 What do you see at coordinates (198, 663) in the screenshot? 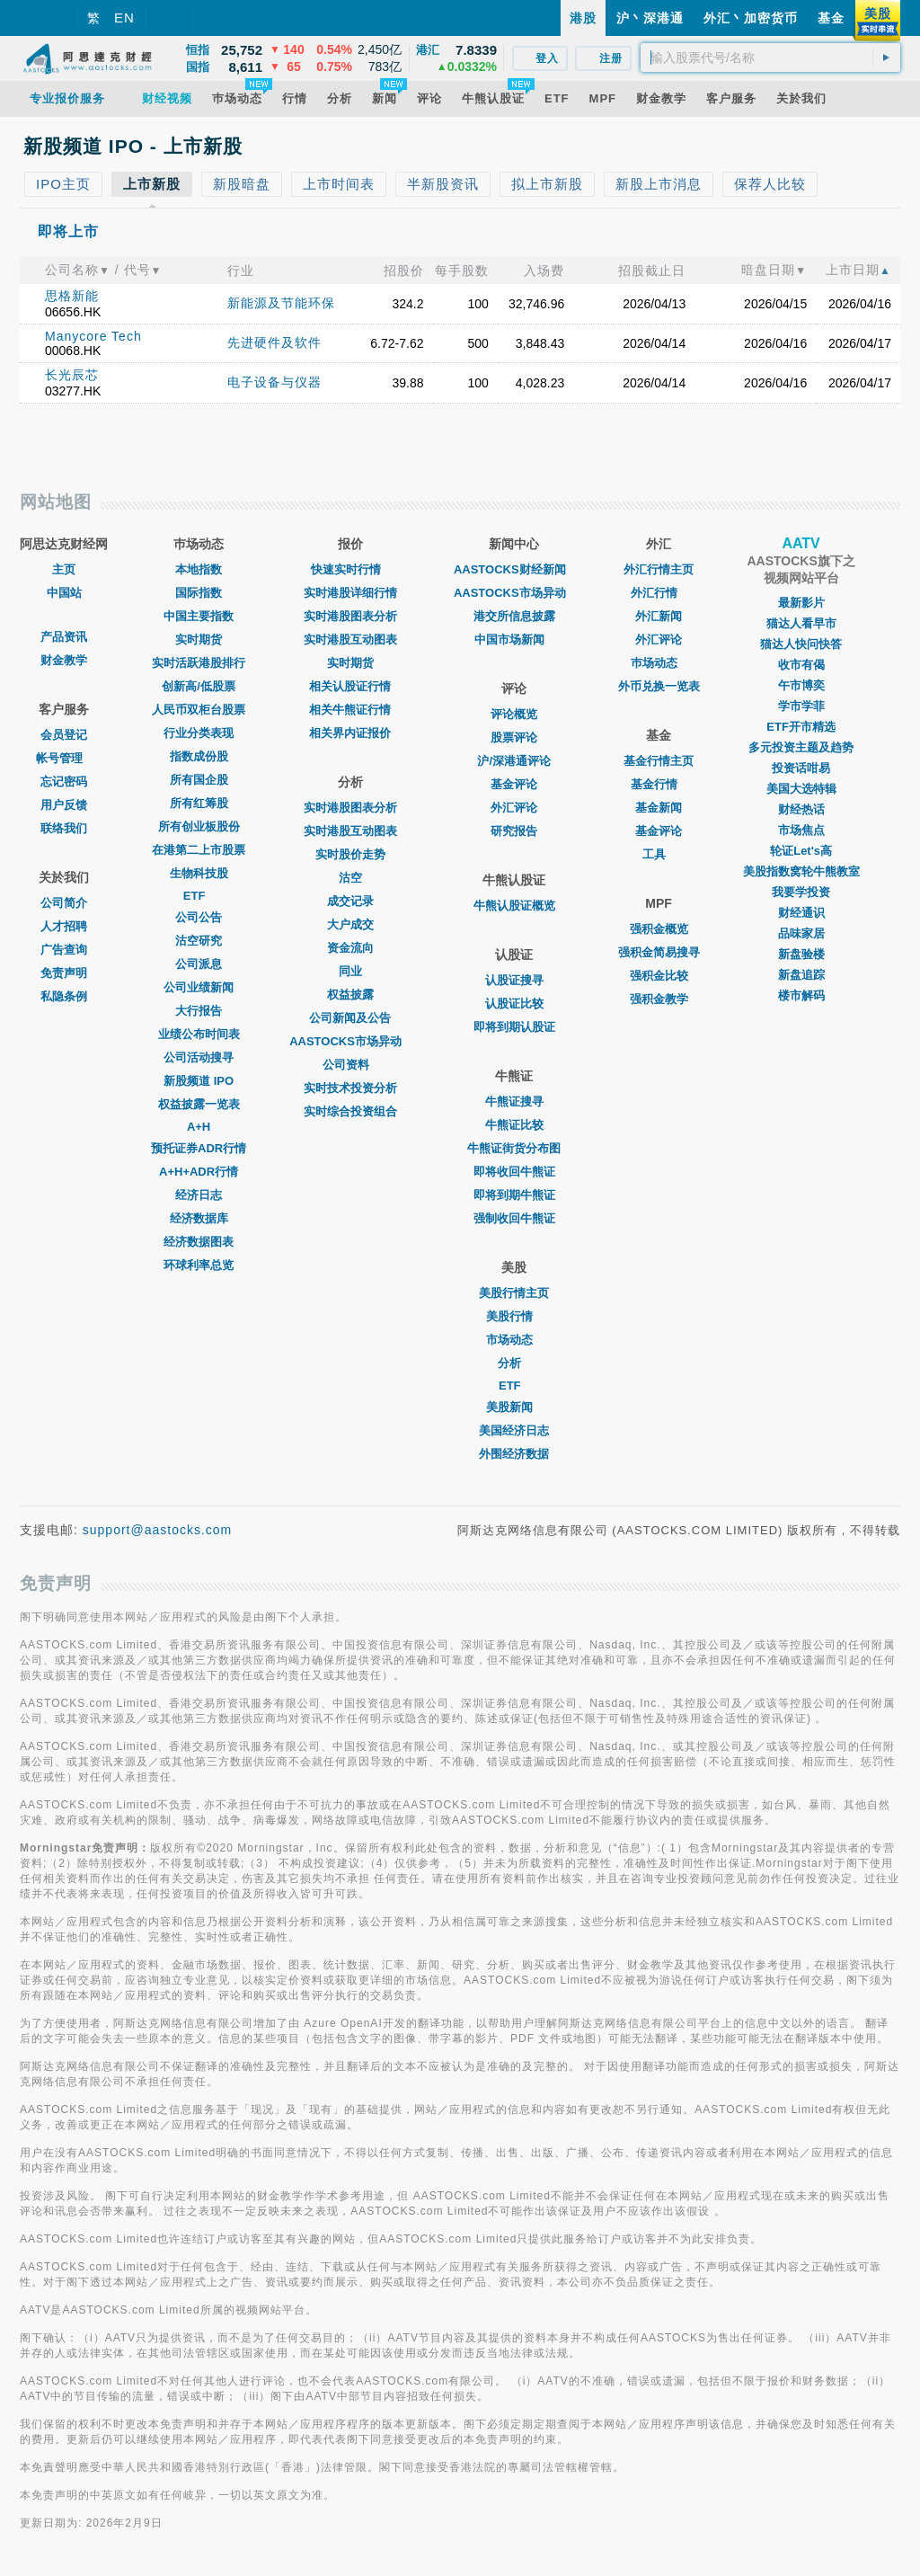
I see `实时活跃港股排行` at bounding box center [198, 663].